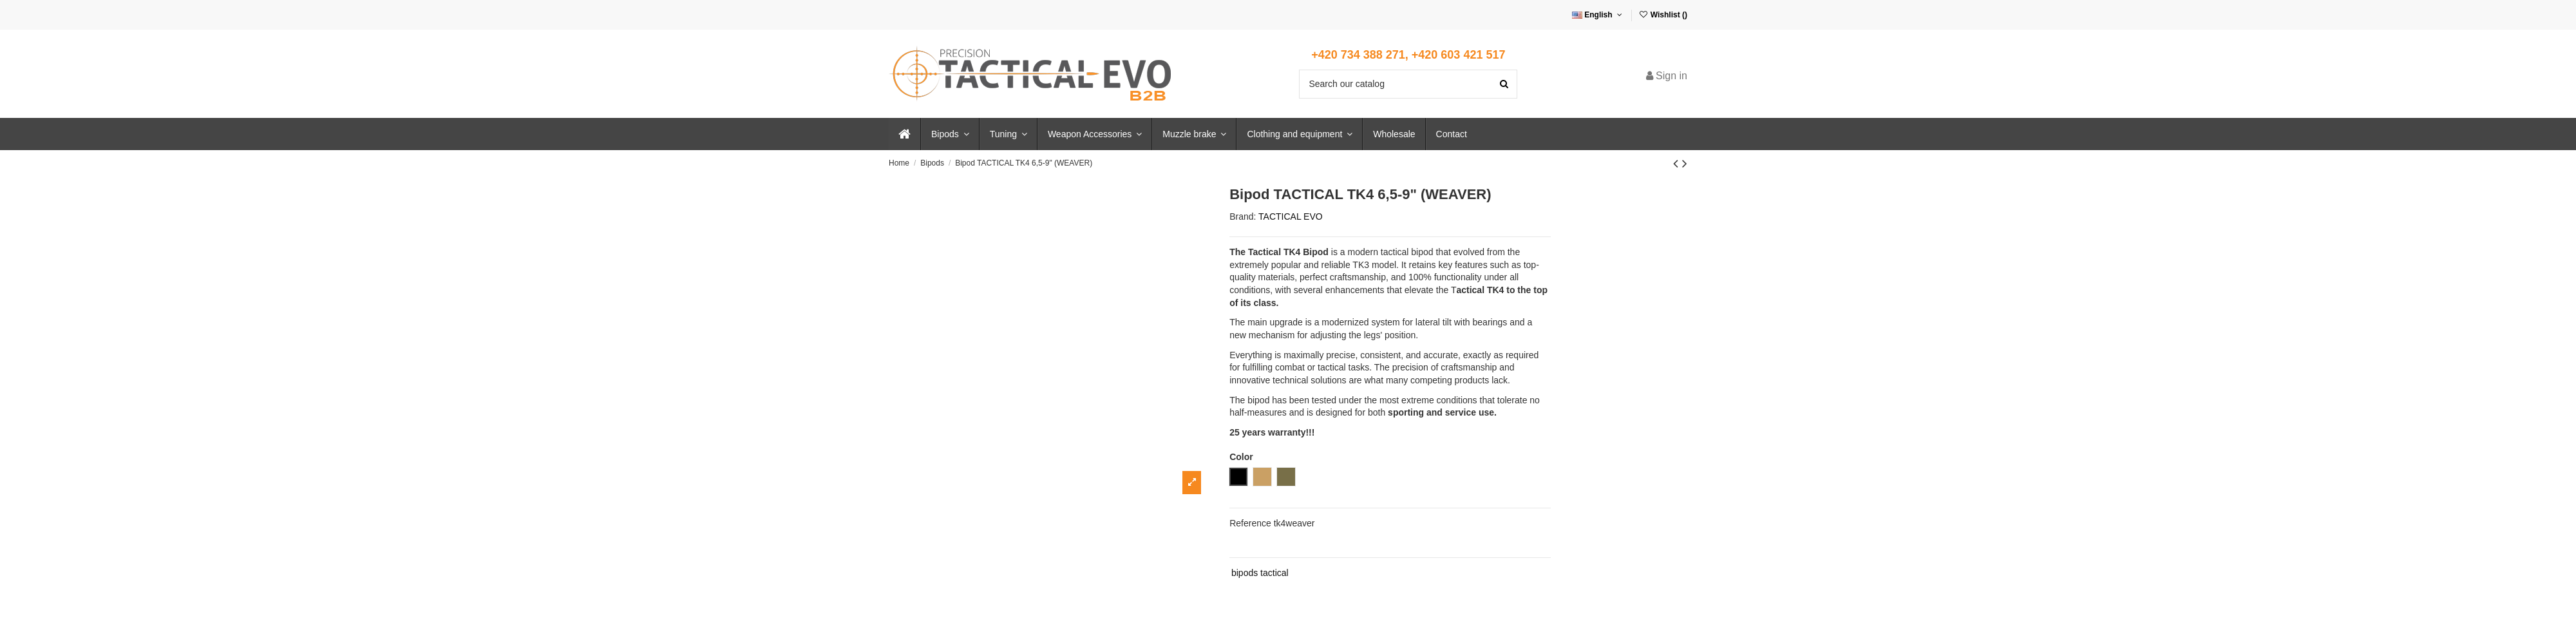 The height and width of the screenshot is (634, 2576). Describe the element at coordinates (1598, 14) in the screenshot. I see `English` at that location.